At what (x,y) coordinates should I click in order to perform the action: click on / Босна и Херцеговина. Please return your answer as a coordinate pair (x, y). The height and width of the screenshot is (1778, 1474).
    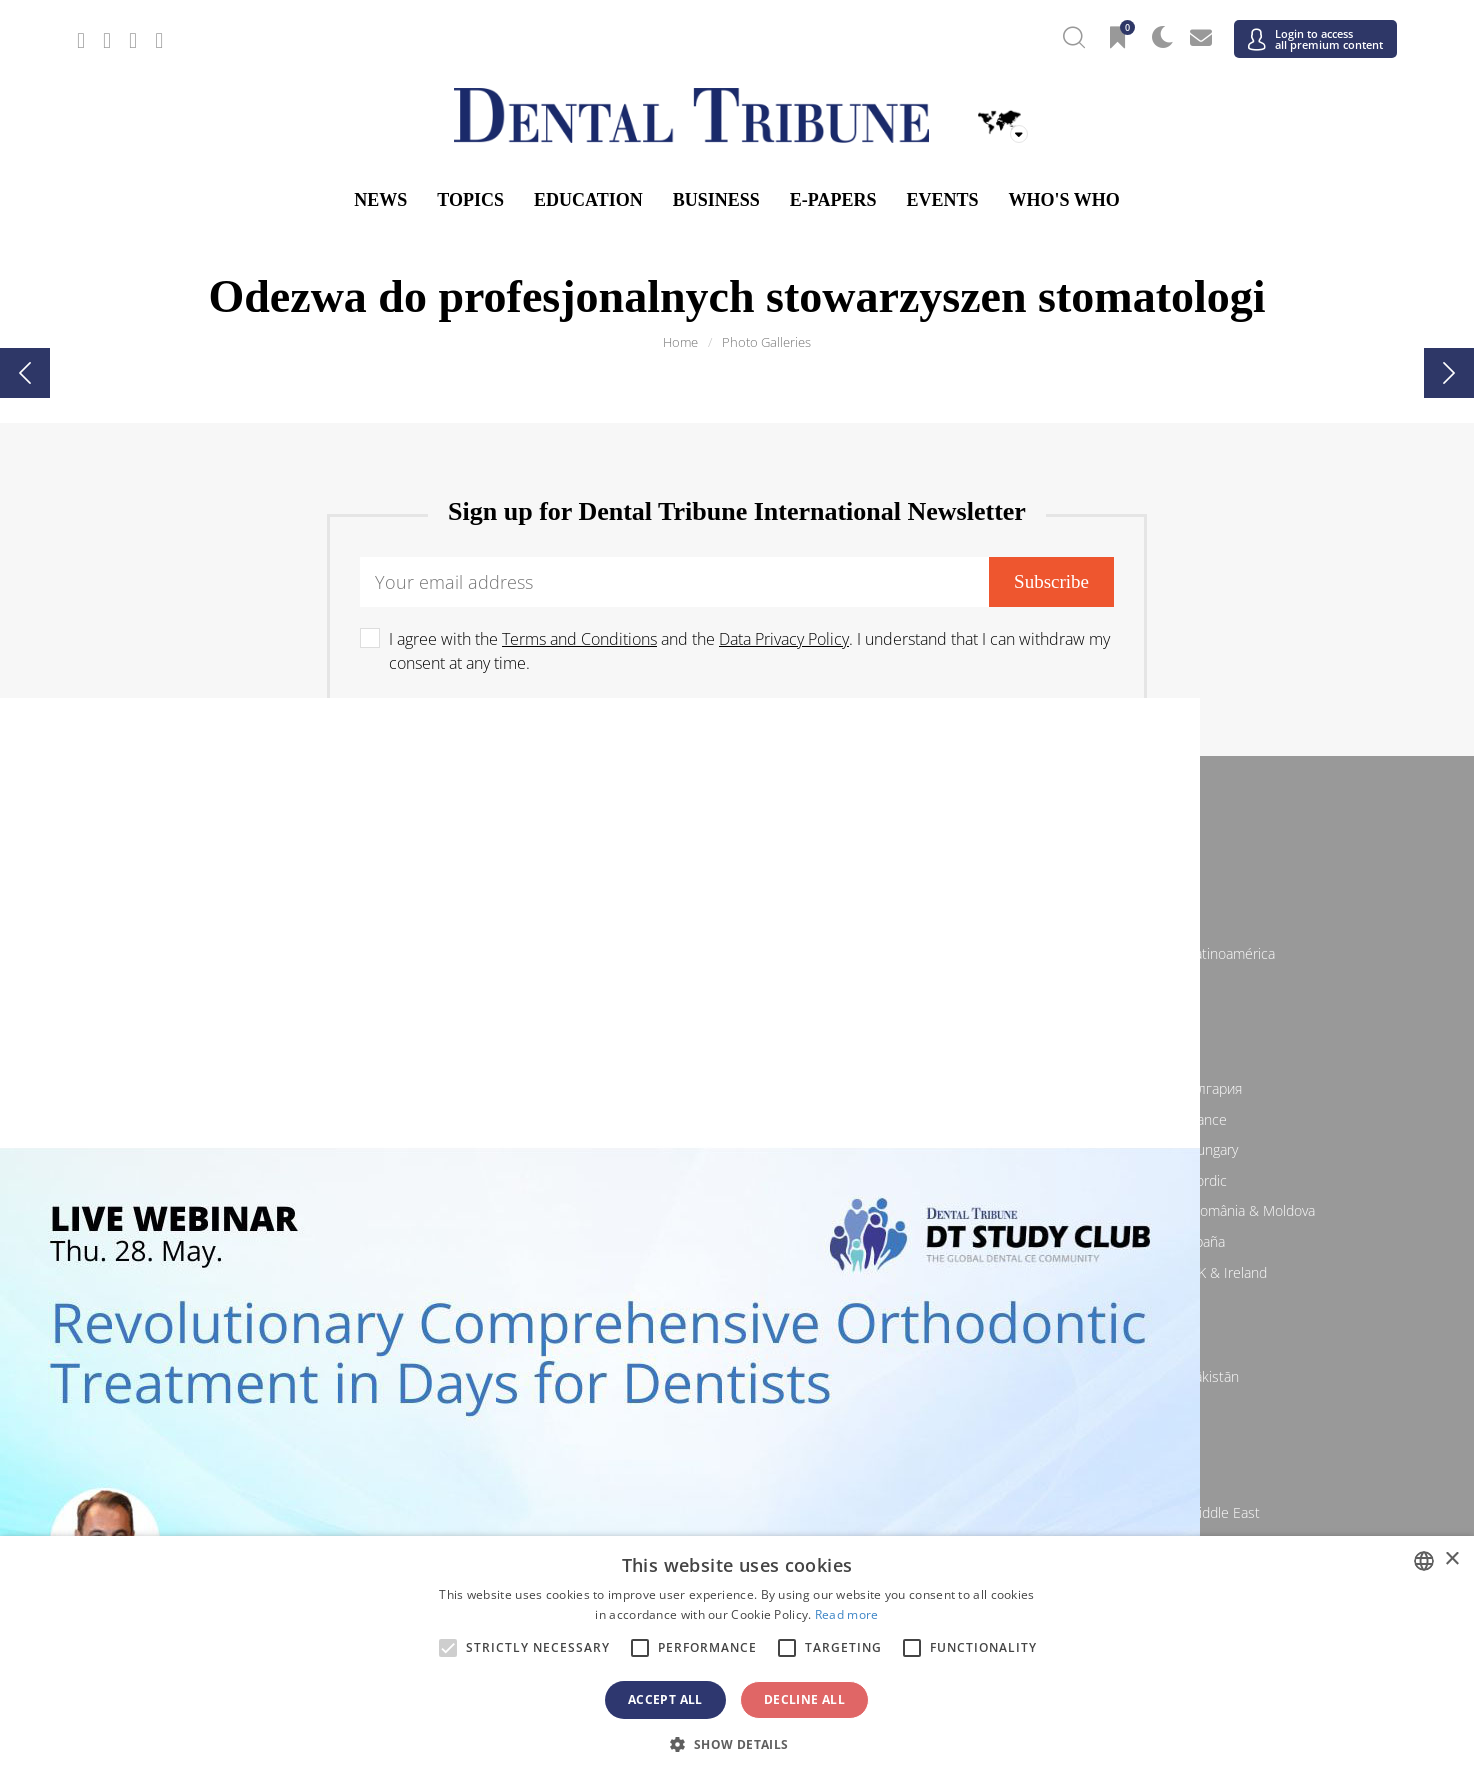
    Looking at the image, I should click on (737, 1088).